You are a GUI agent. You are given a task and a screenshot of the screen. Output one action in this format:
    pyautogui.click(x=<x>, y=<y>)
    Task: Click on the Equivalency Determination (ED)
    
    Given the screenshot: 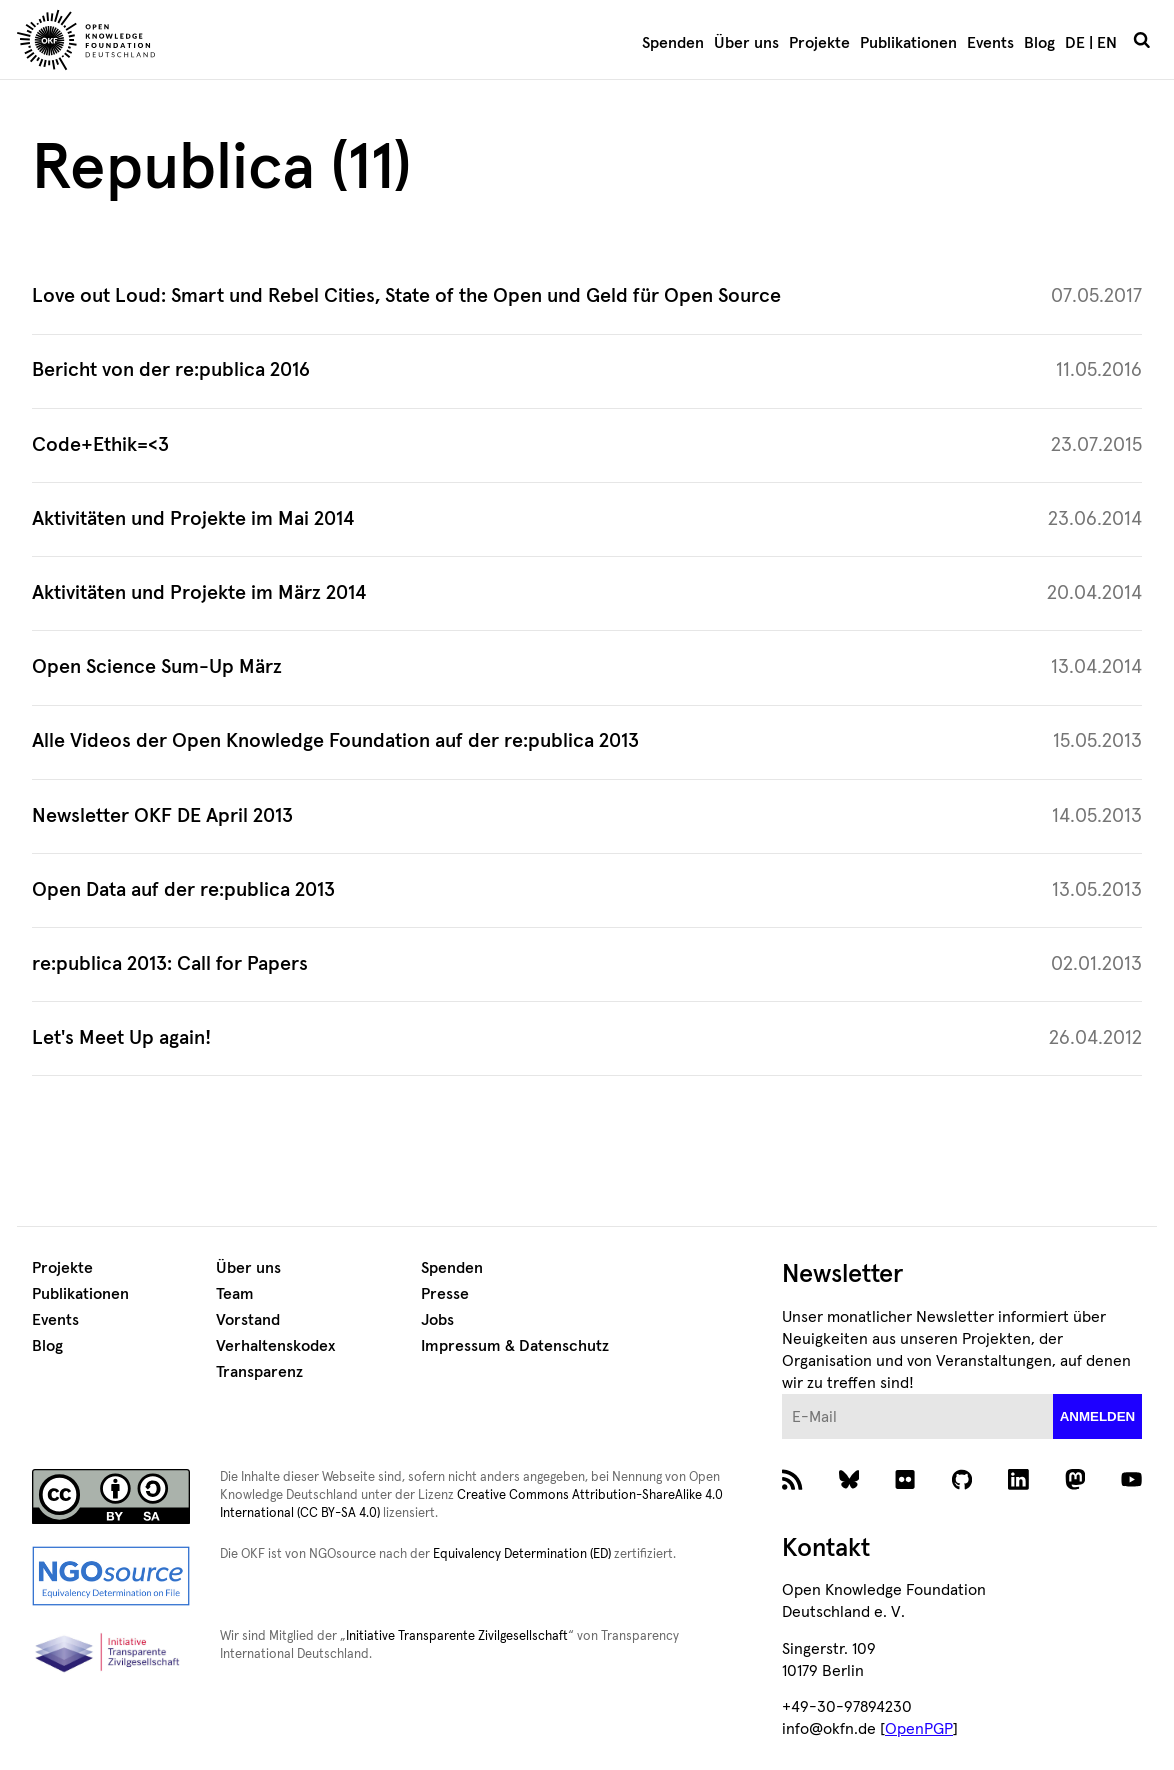 What is the action you would take?
    pyautogui.click(x=522, y=1554)
    